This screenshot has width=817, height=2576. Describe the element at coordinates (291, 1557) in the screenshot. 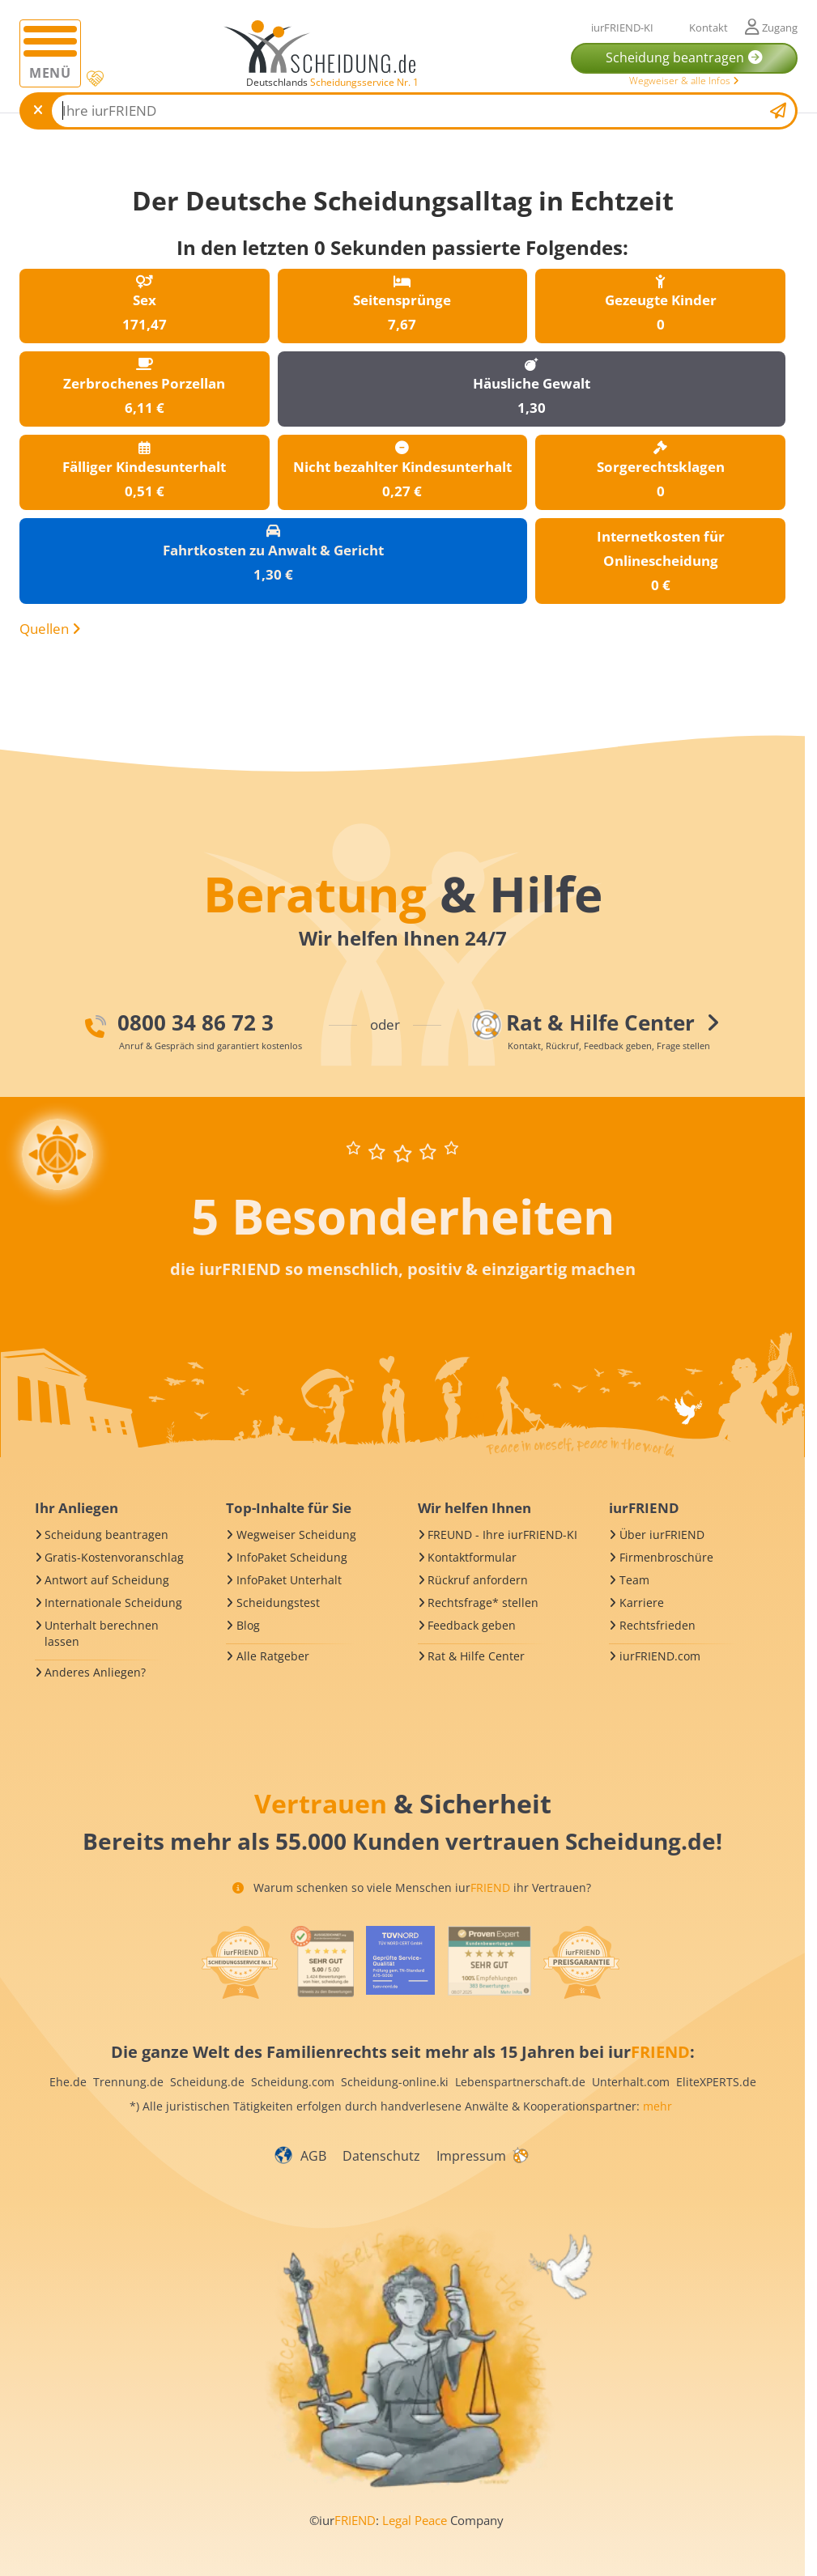

I see `InfoPaket Scheidung` at that location.